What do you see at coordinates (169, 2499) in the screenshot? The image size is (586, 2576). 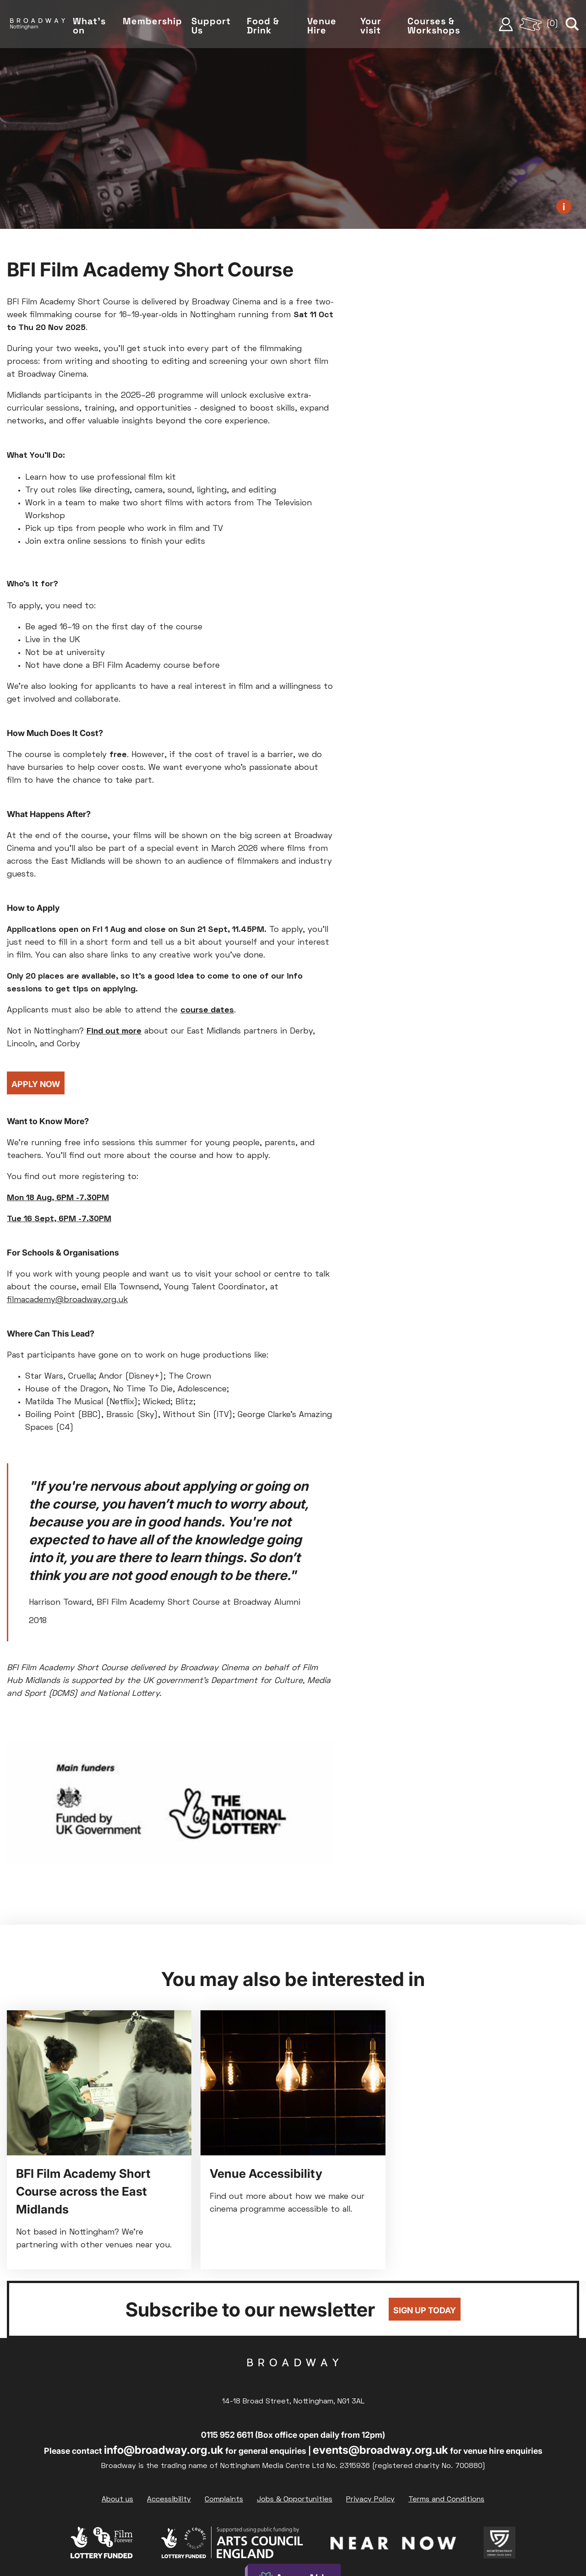 I see `Accessibility` at bounding box center [169, 2499].